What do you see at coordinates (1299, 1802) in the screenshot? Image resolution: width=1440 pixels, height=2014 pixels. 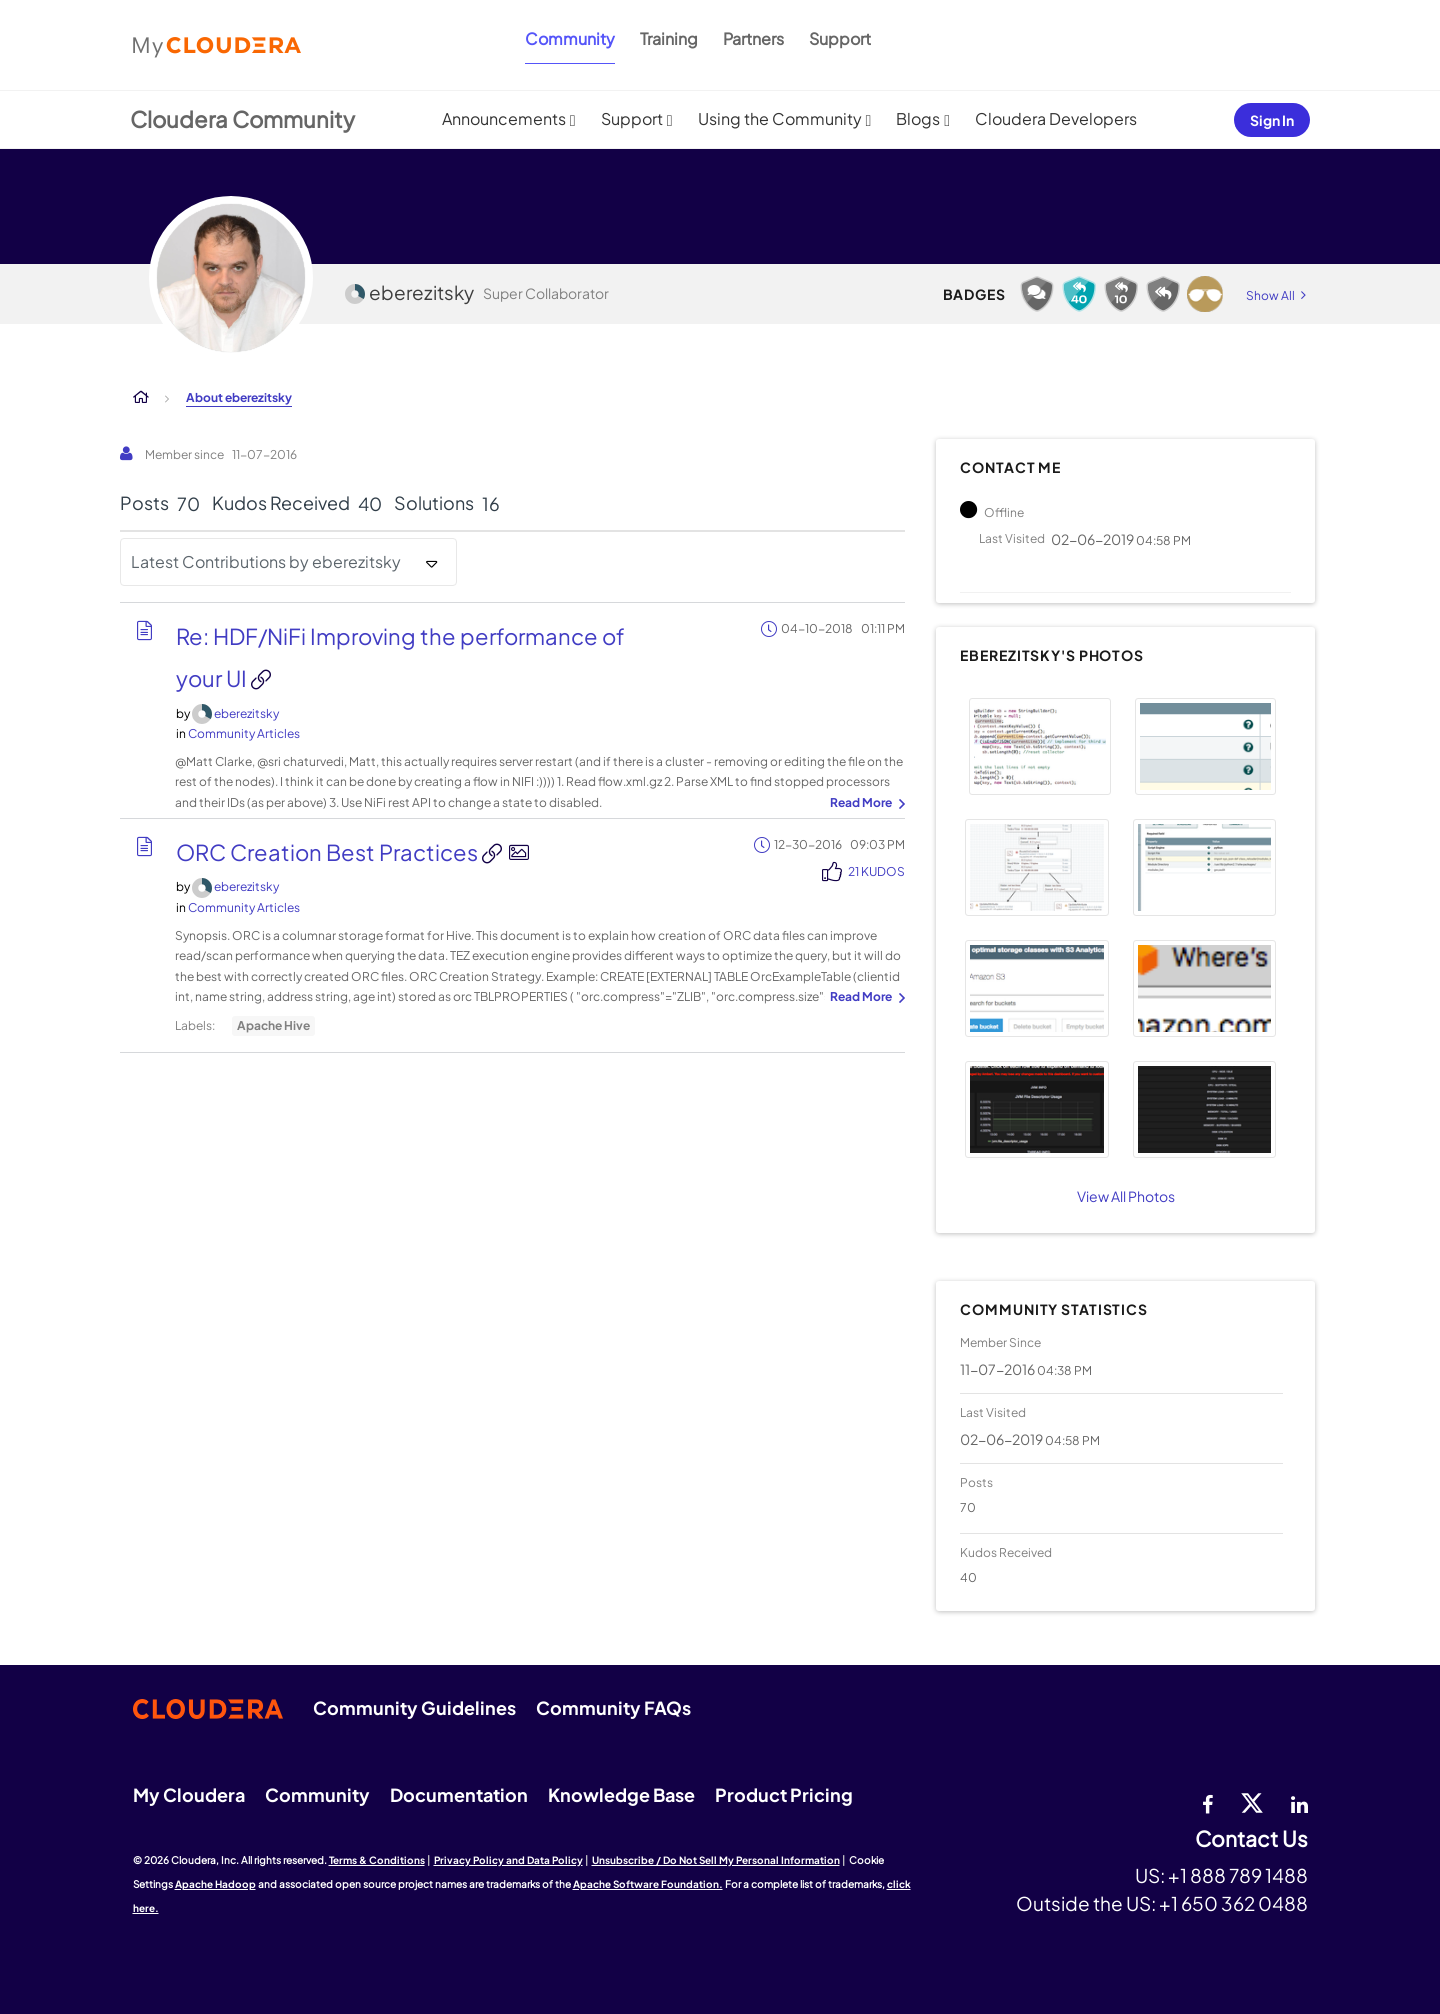 I see `[Linkedin]` at bounding box center [1299, 1802].